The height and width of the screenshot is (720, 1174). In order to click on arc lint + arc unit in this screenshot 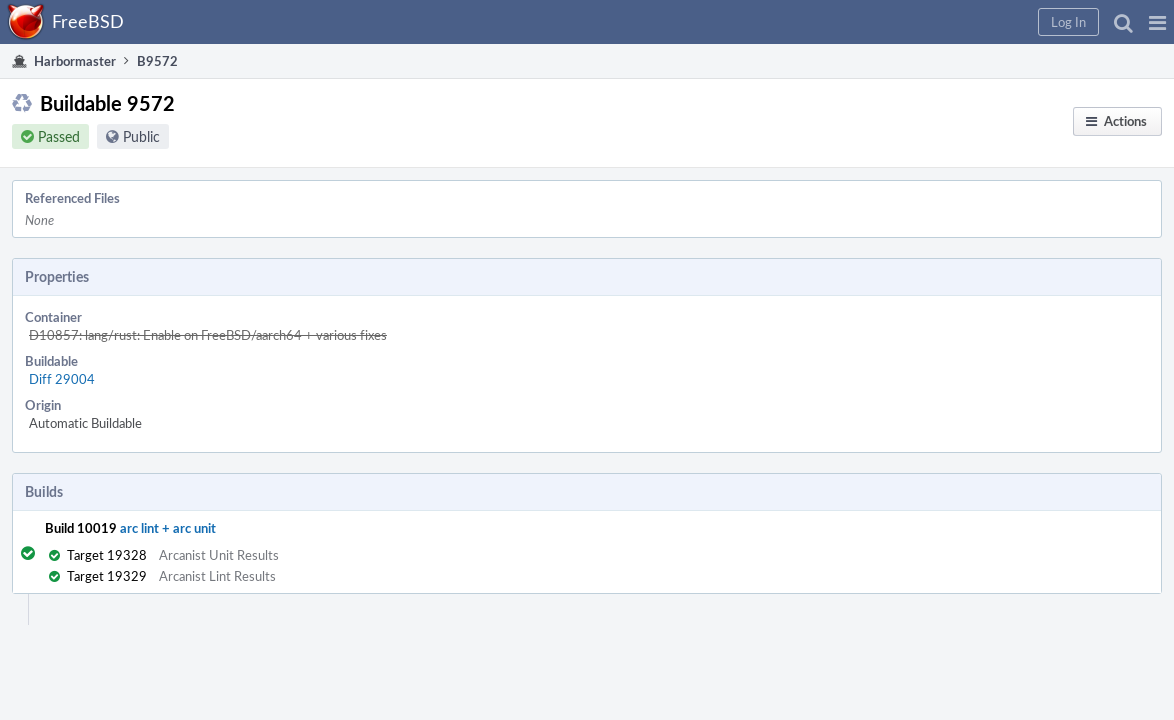, I will do `click(188, 428)`.